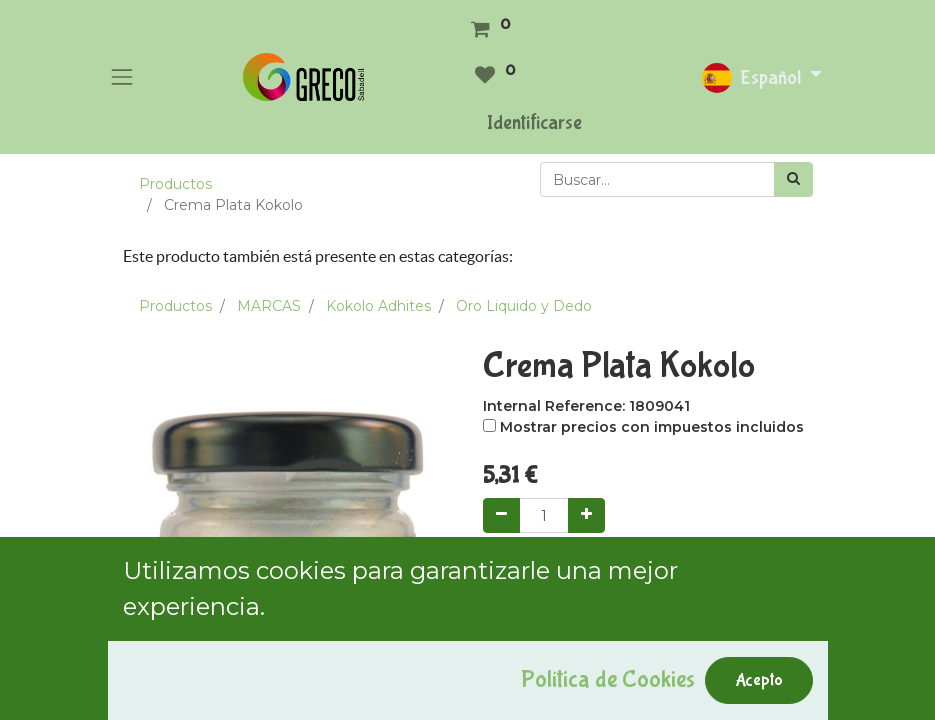 The image size is (935, 720). What do you see at coordinates (524, 306) in the screenshot?
I see `Oro Liquido y Dedo` at bounding box center [524, 306].